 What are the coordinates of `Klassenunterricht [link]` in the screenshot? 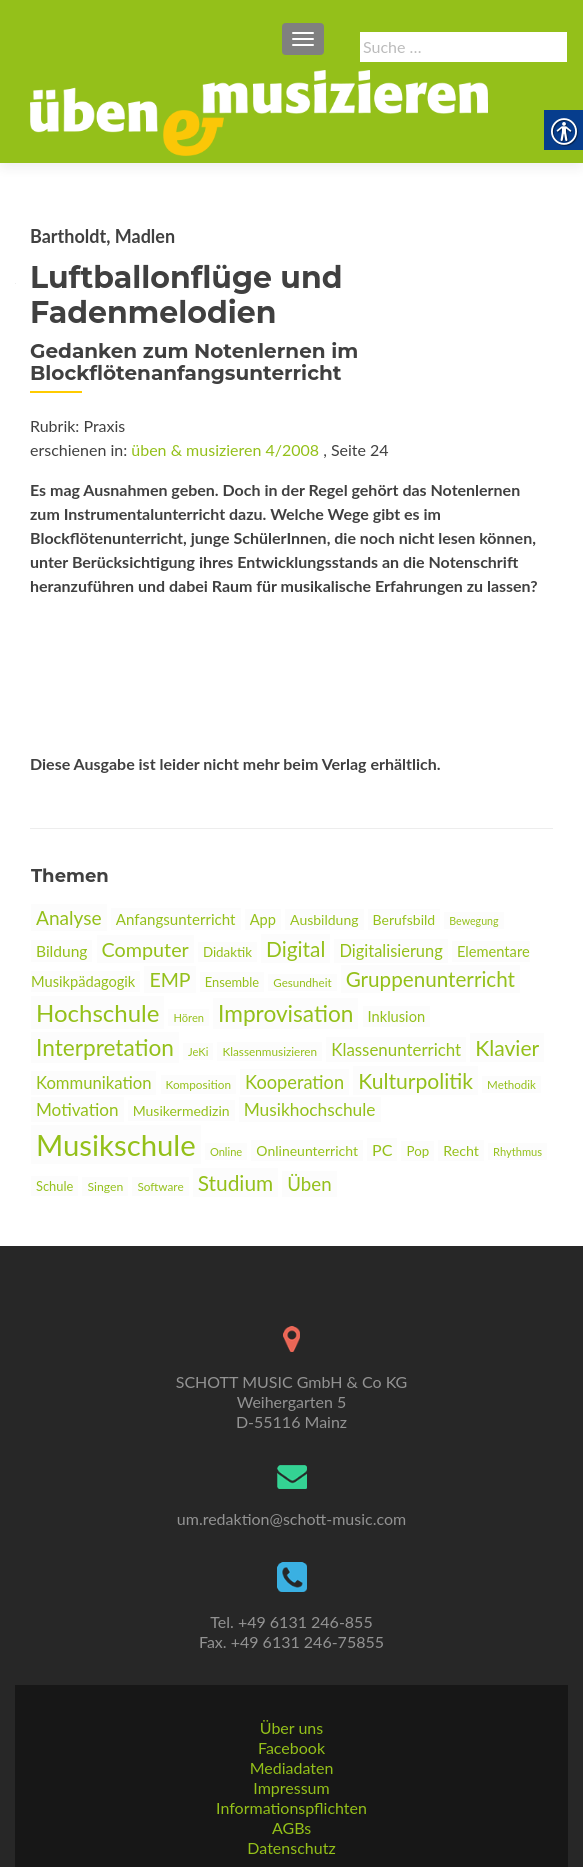 It's located at (396, 1049).